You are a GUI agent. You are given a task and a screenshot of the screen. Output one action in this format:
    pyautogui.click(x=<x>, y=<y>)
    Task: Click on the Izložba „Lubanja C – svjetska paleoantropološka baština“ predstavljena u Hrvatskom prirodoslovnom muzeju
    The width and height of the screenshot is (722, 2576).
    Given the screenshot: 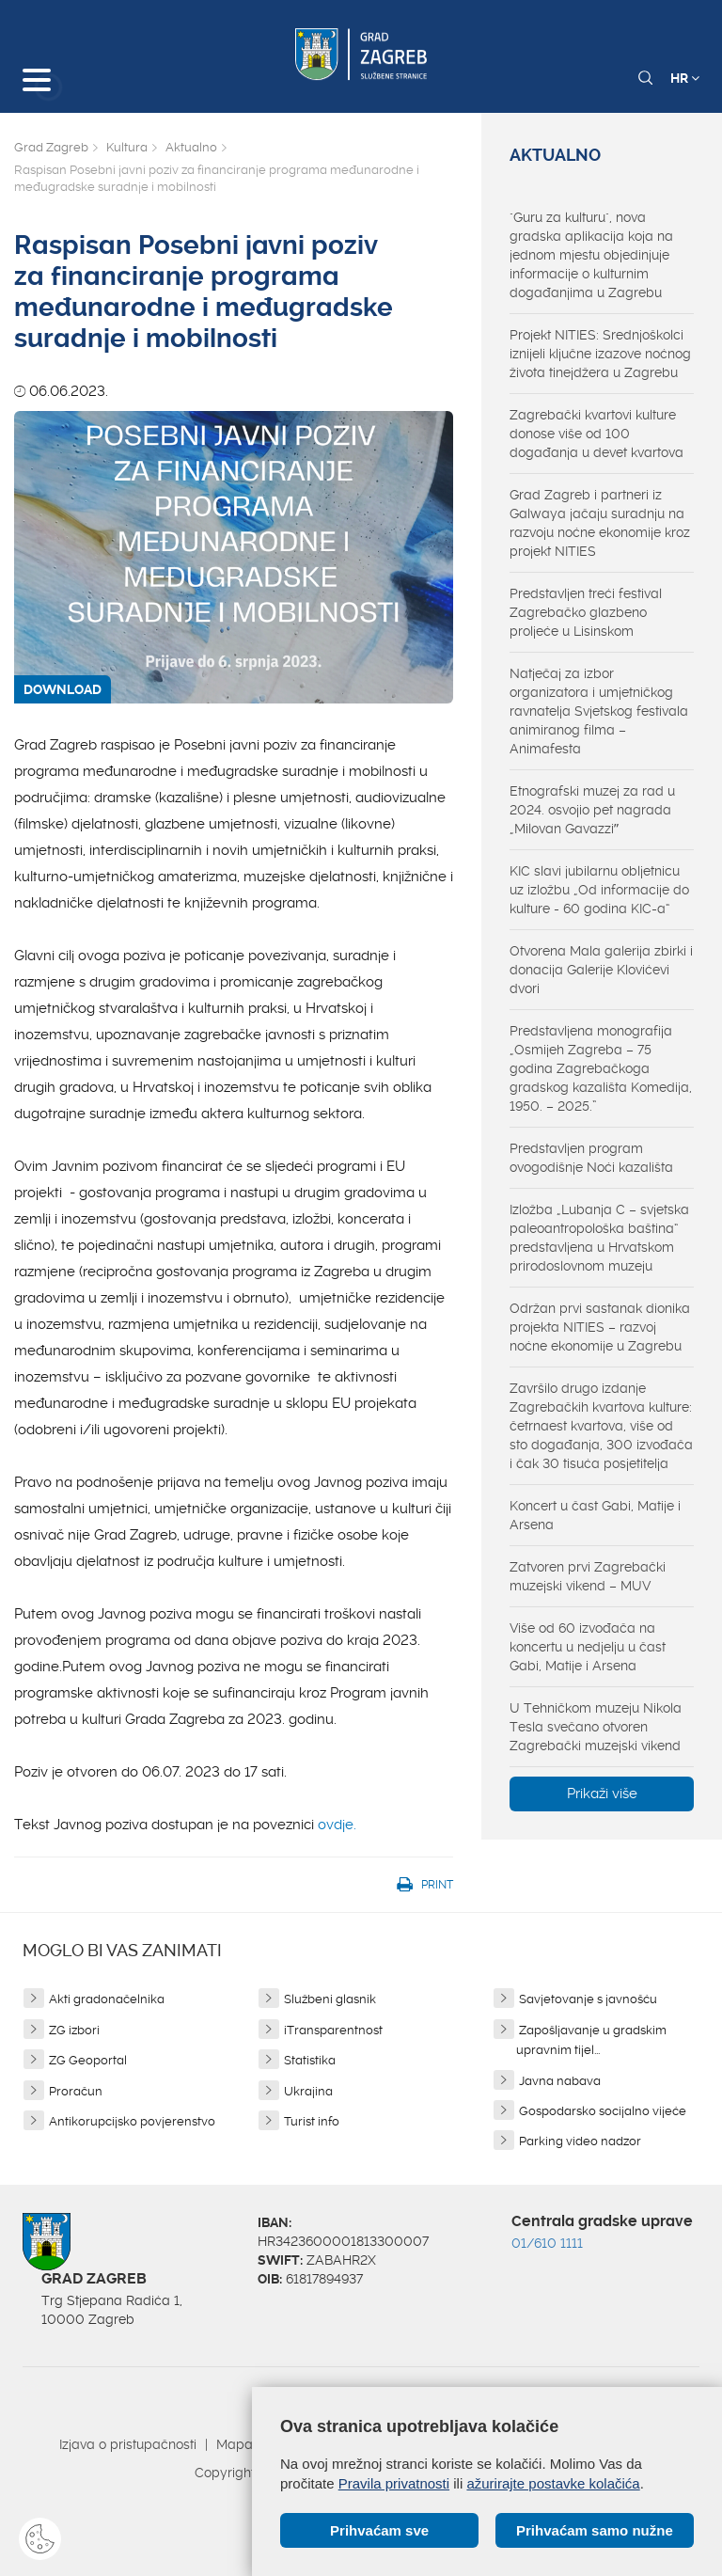 What is the action you would take?
    pyautogui.click(x=599, y=1237)
    